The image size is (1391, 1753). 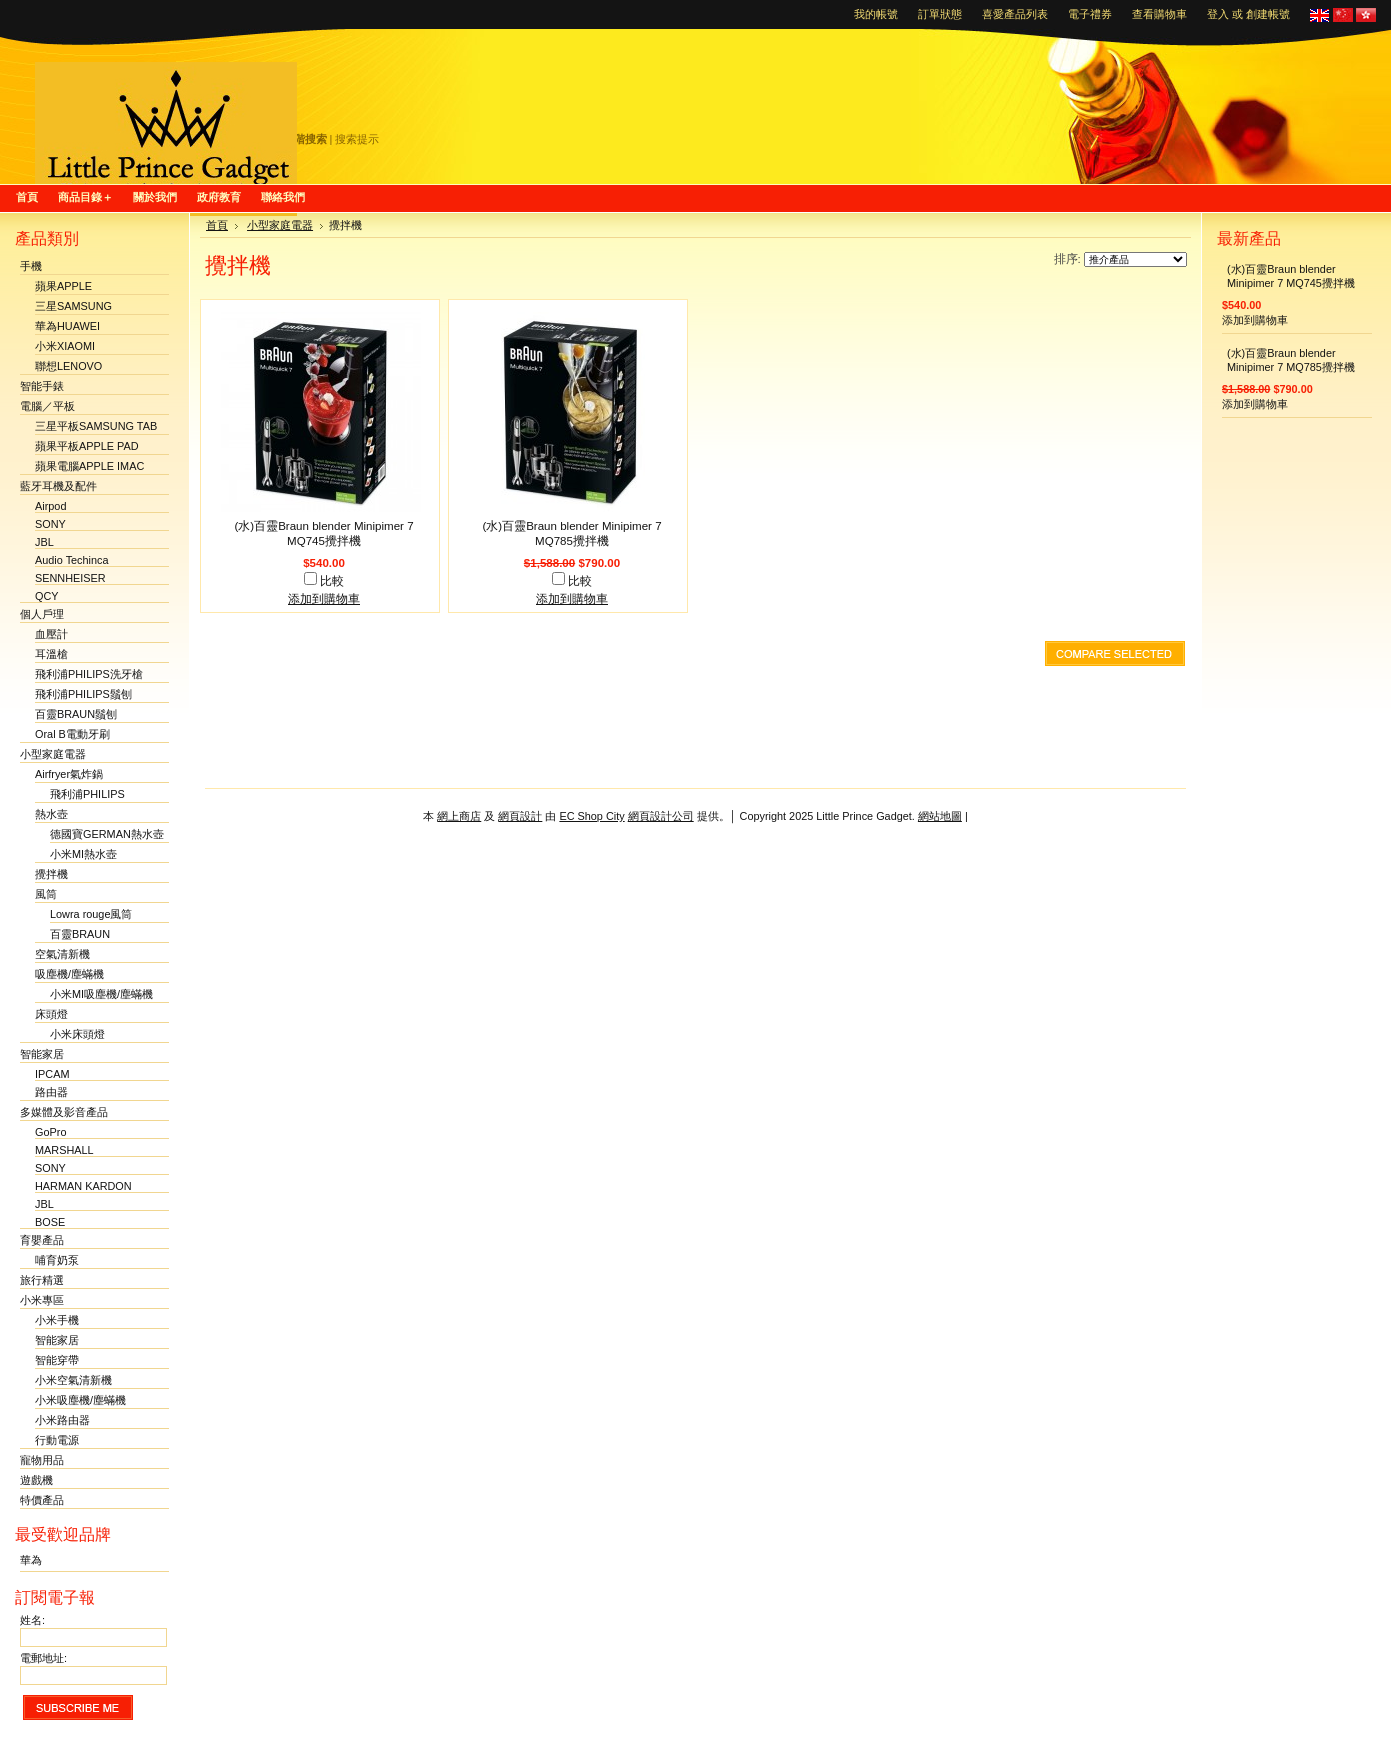 What do you see at coordinates (58, 486) in the screenshot?
I see `藍牙耳機及配件` at bounding box center [58, 486].